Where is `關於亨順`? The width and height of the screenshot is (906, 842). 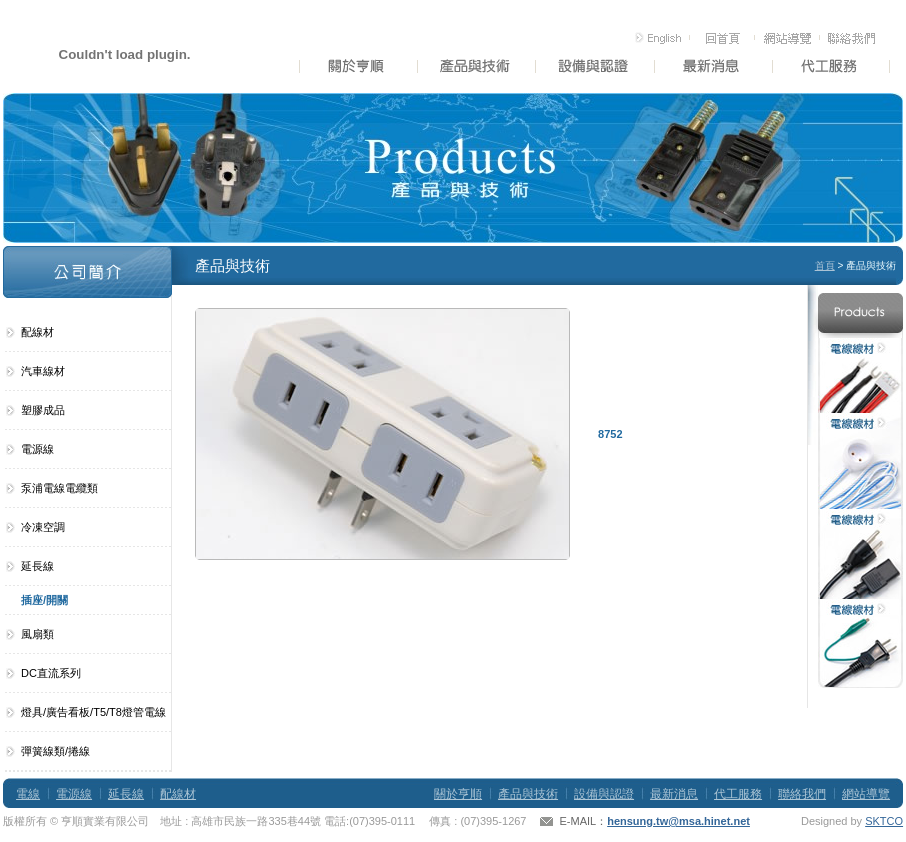 關於亨順 is located at coordinates (458, 794).